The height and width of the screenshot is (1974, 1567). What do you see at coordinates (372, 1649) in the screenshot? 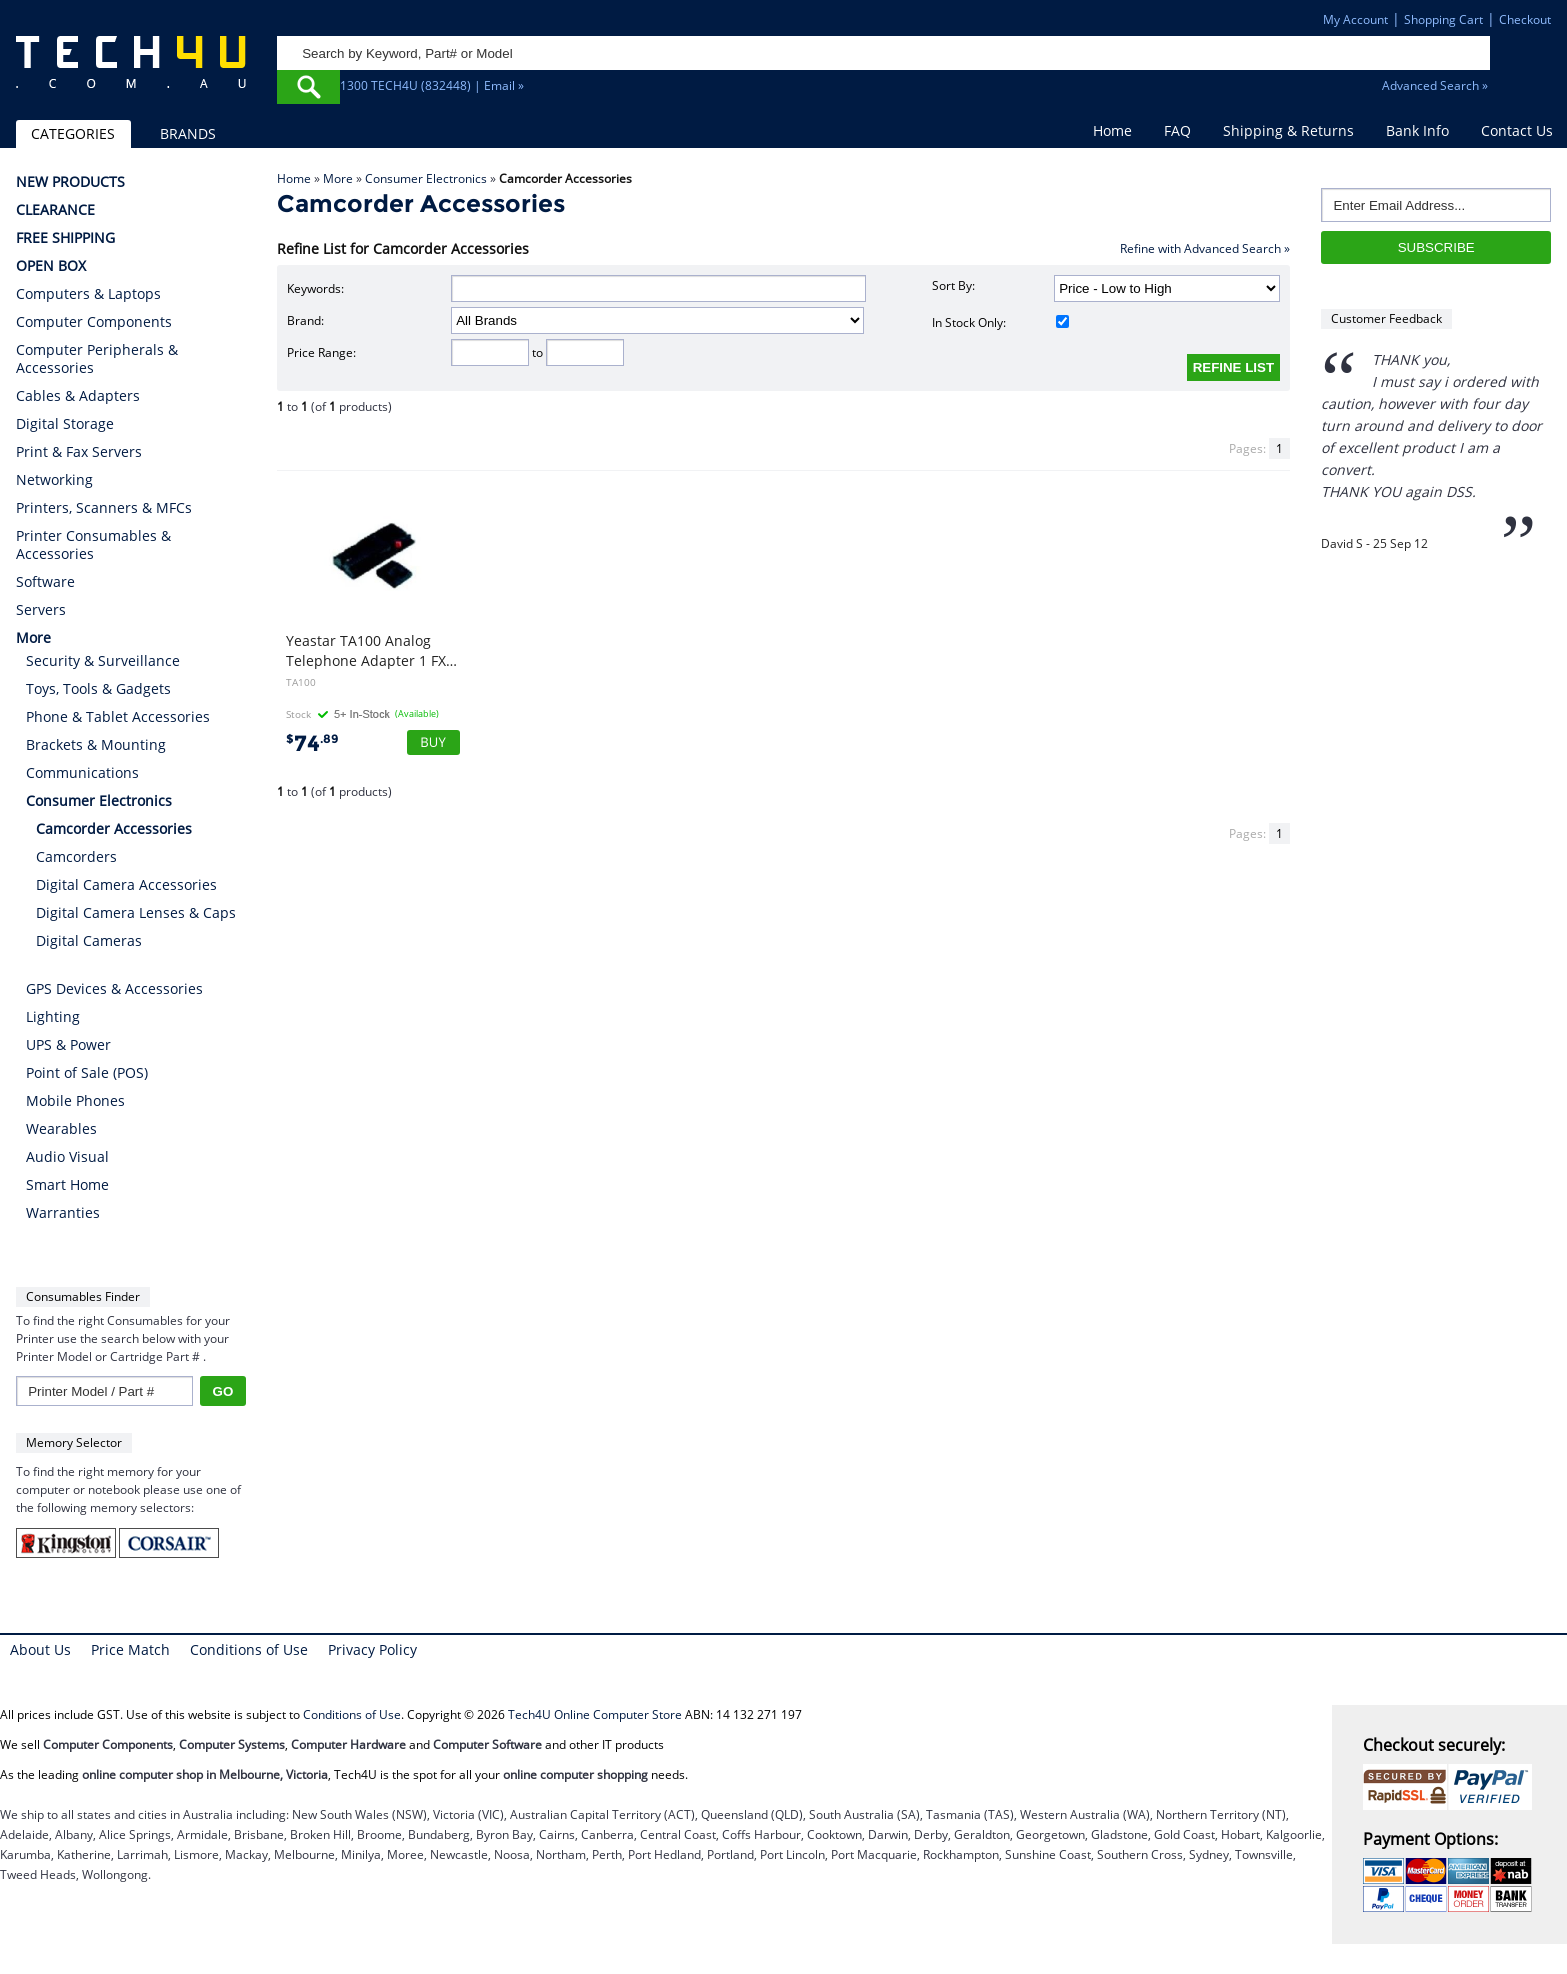
I see `Privacy Policy` at bounding box center [372, 1649].